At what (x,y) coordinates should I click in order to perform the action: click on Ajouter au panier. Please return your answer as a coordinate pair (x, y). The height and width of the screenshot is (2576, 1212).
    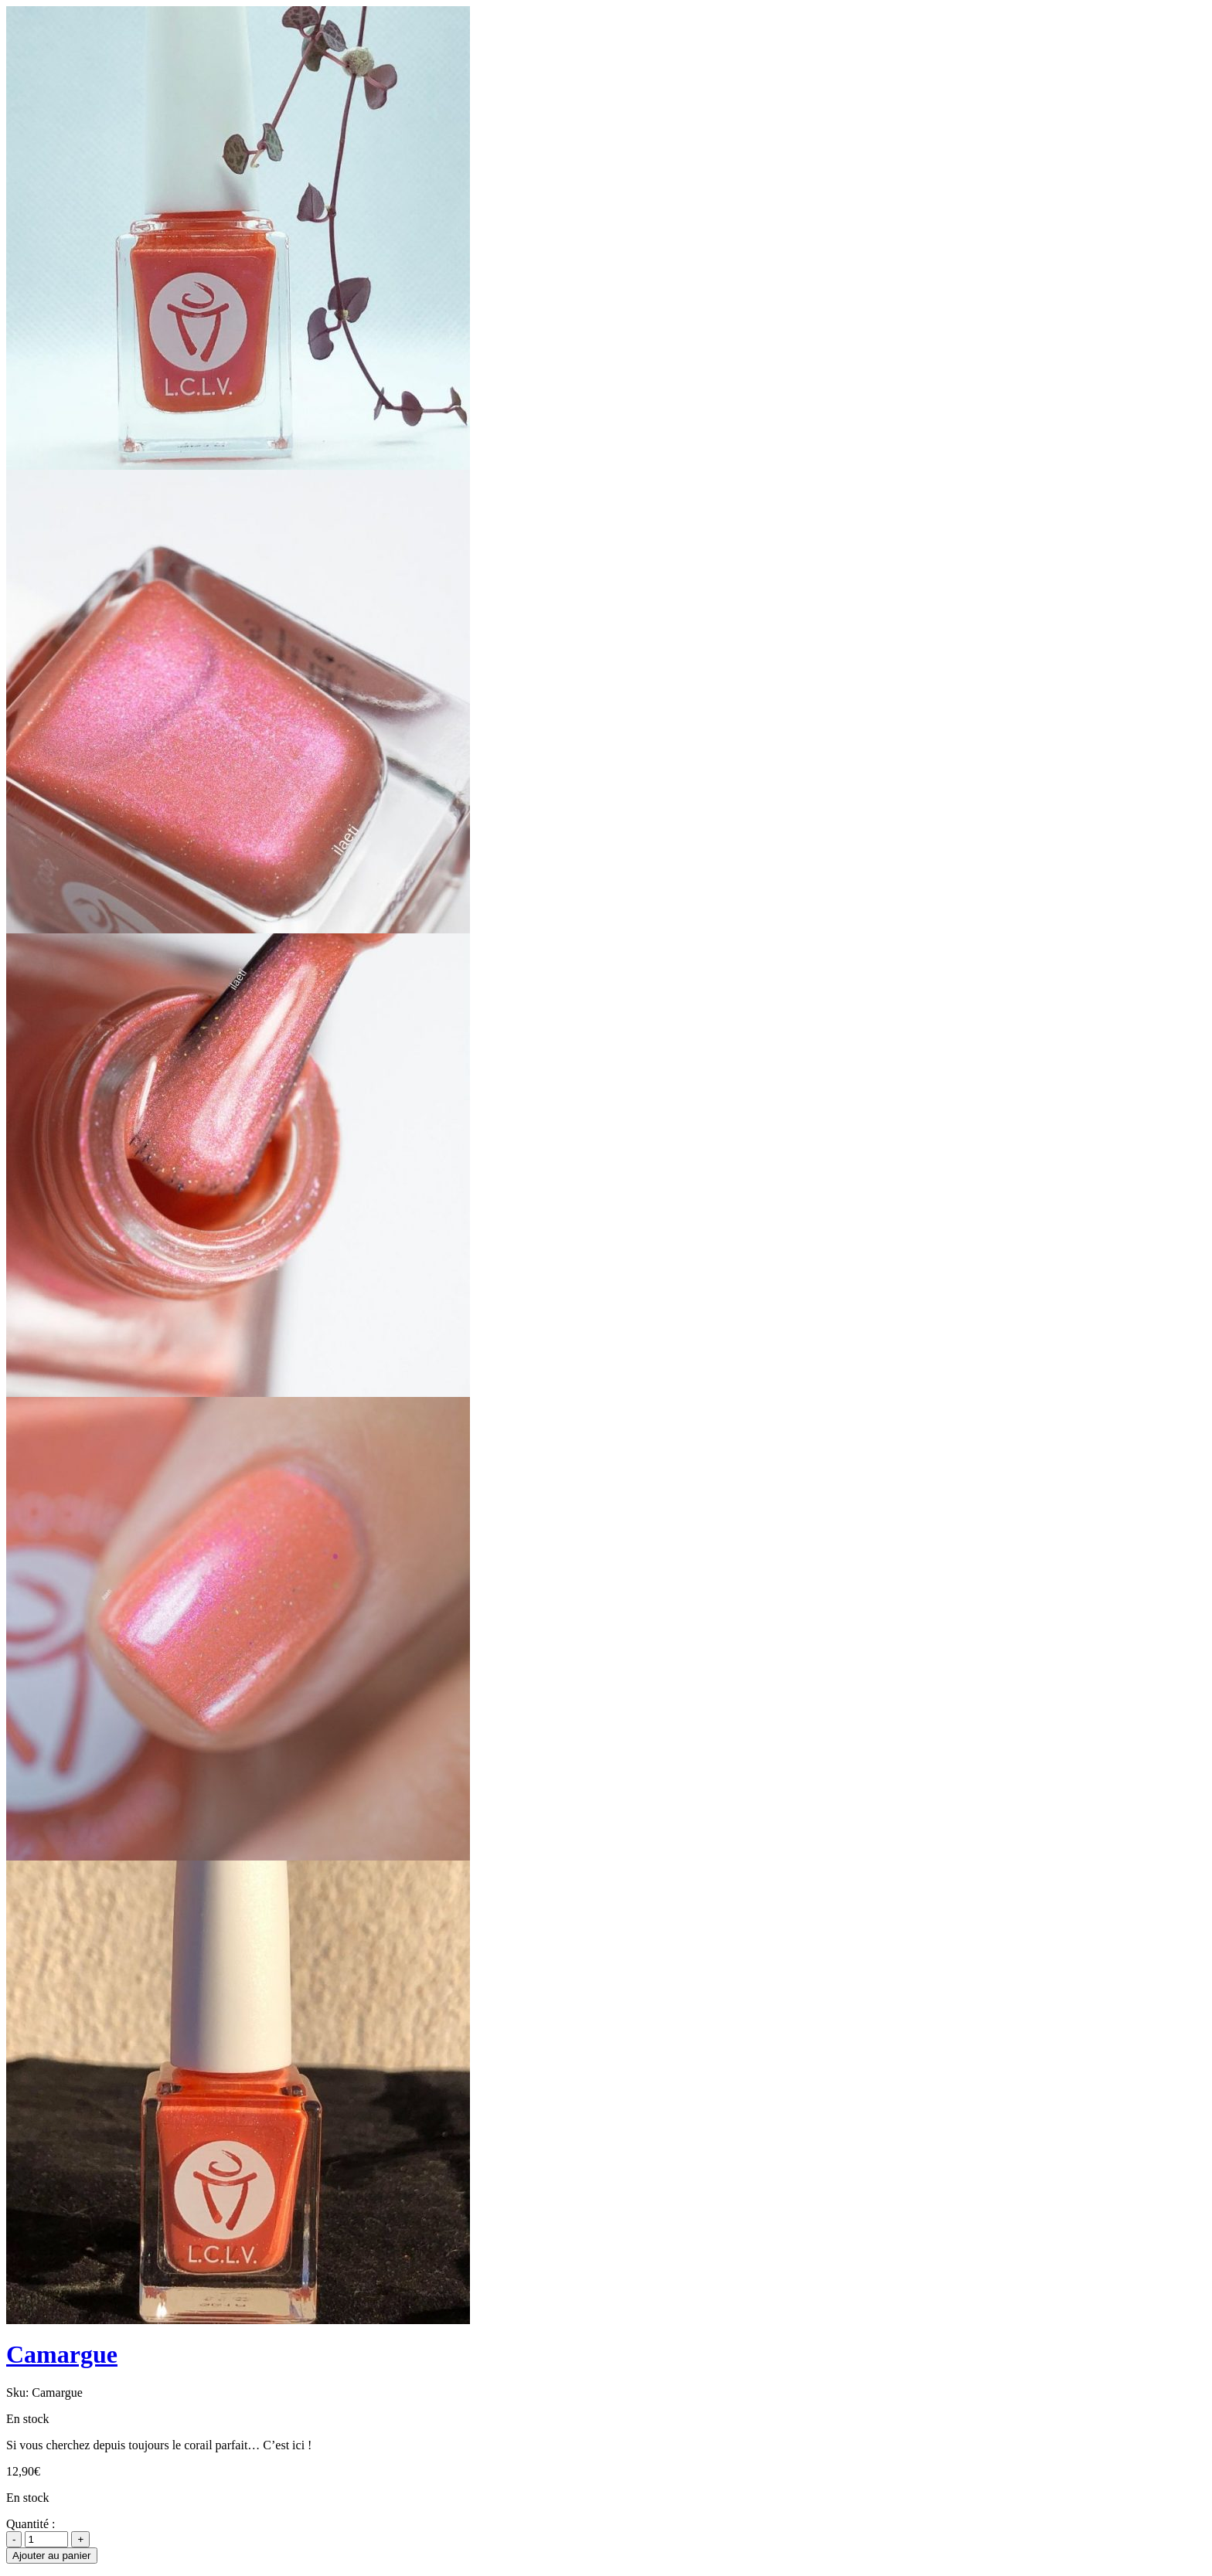
    Looking at the image, I should click on (51, 2555).